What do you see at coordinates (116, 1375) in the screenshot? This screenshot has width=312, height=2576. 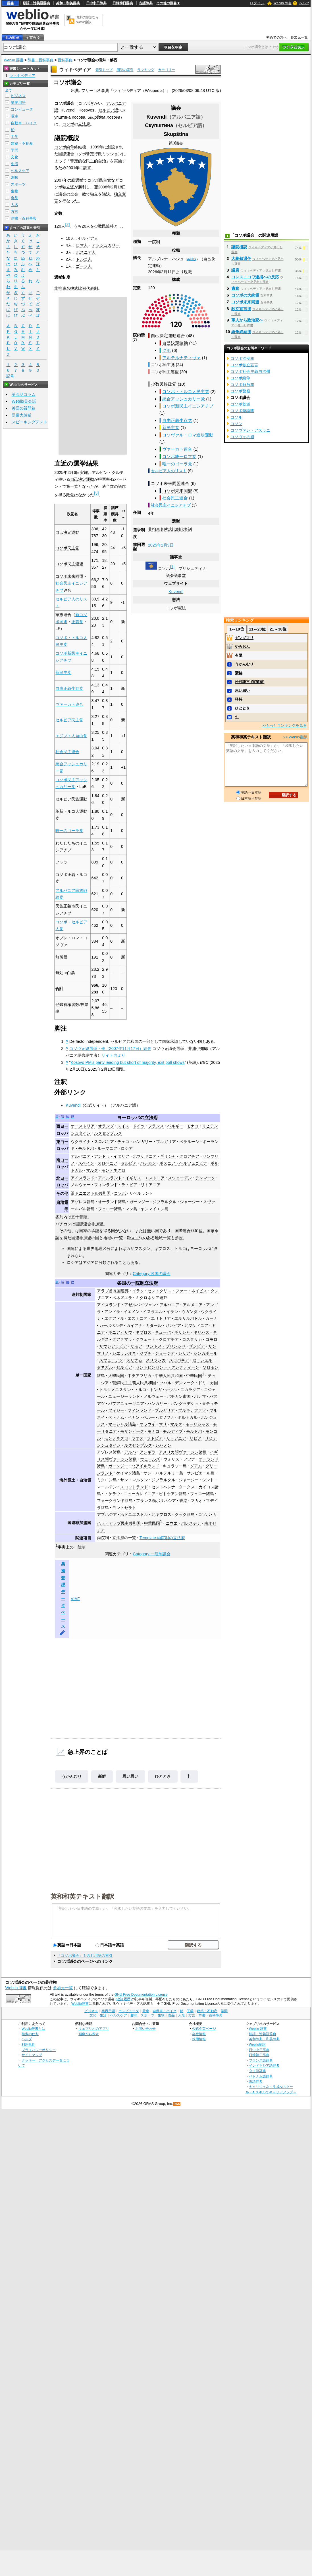 I see `大韓民国` at bounding box center [116, 1375].